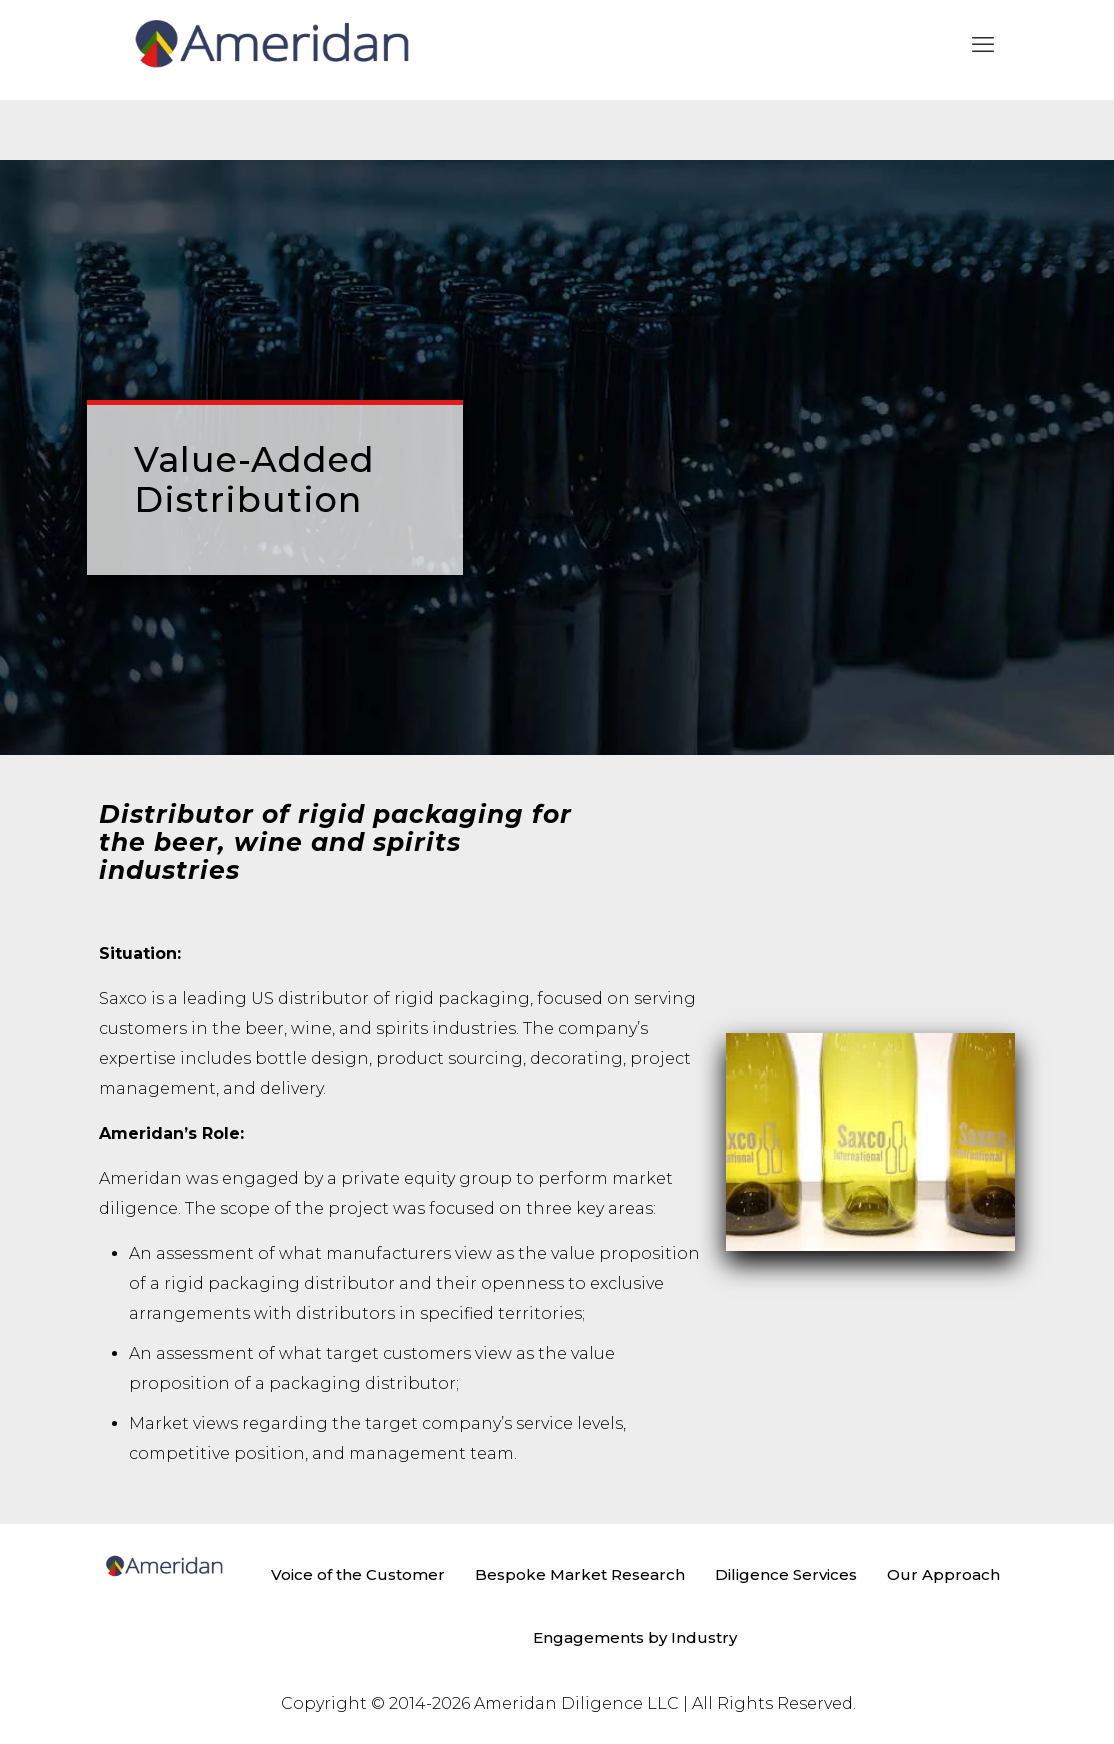  Describe the element at coordinates (635, 1637) in the screenshot. I see `Engagements by Industry` at that location.